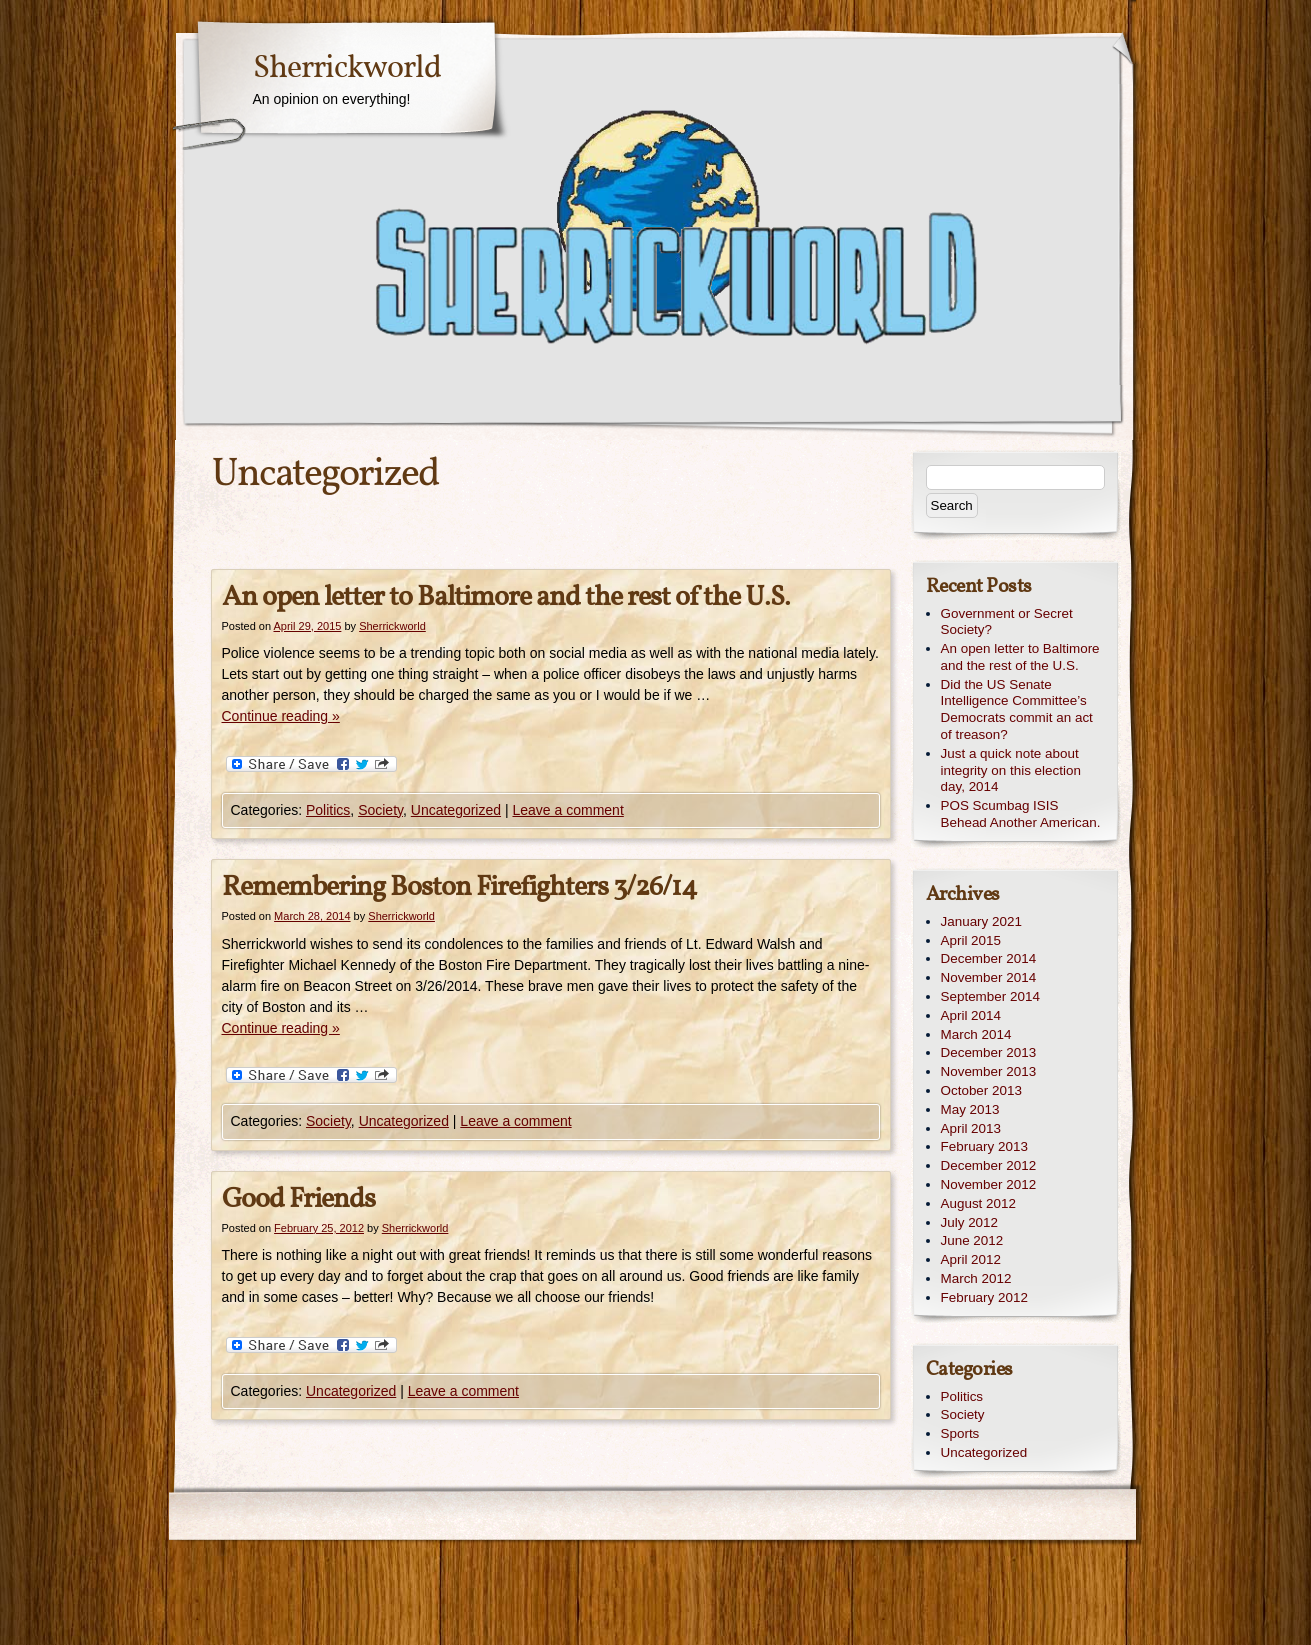 Image resolution: width=1311 pixels, height=1645 pixels. What do you see at coordinates (1017, 709) in the screenshot?
I see `Did the US Senate Intelligence Committee’s Democrats commit an act of treason?` at bounding box center [1017, 709].